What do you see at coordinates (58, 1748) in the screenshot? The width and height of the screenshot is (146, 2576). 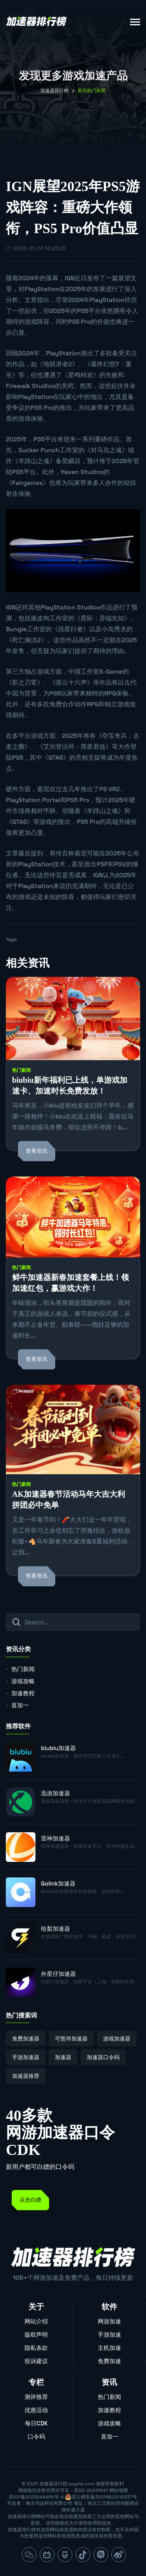 I see `biubiu加速器` at bounding box center [58, 1748].